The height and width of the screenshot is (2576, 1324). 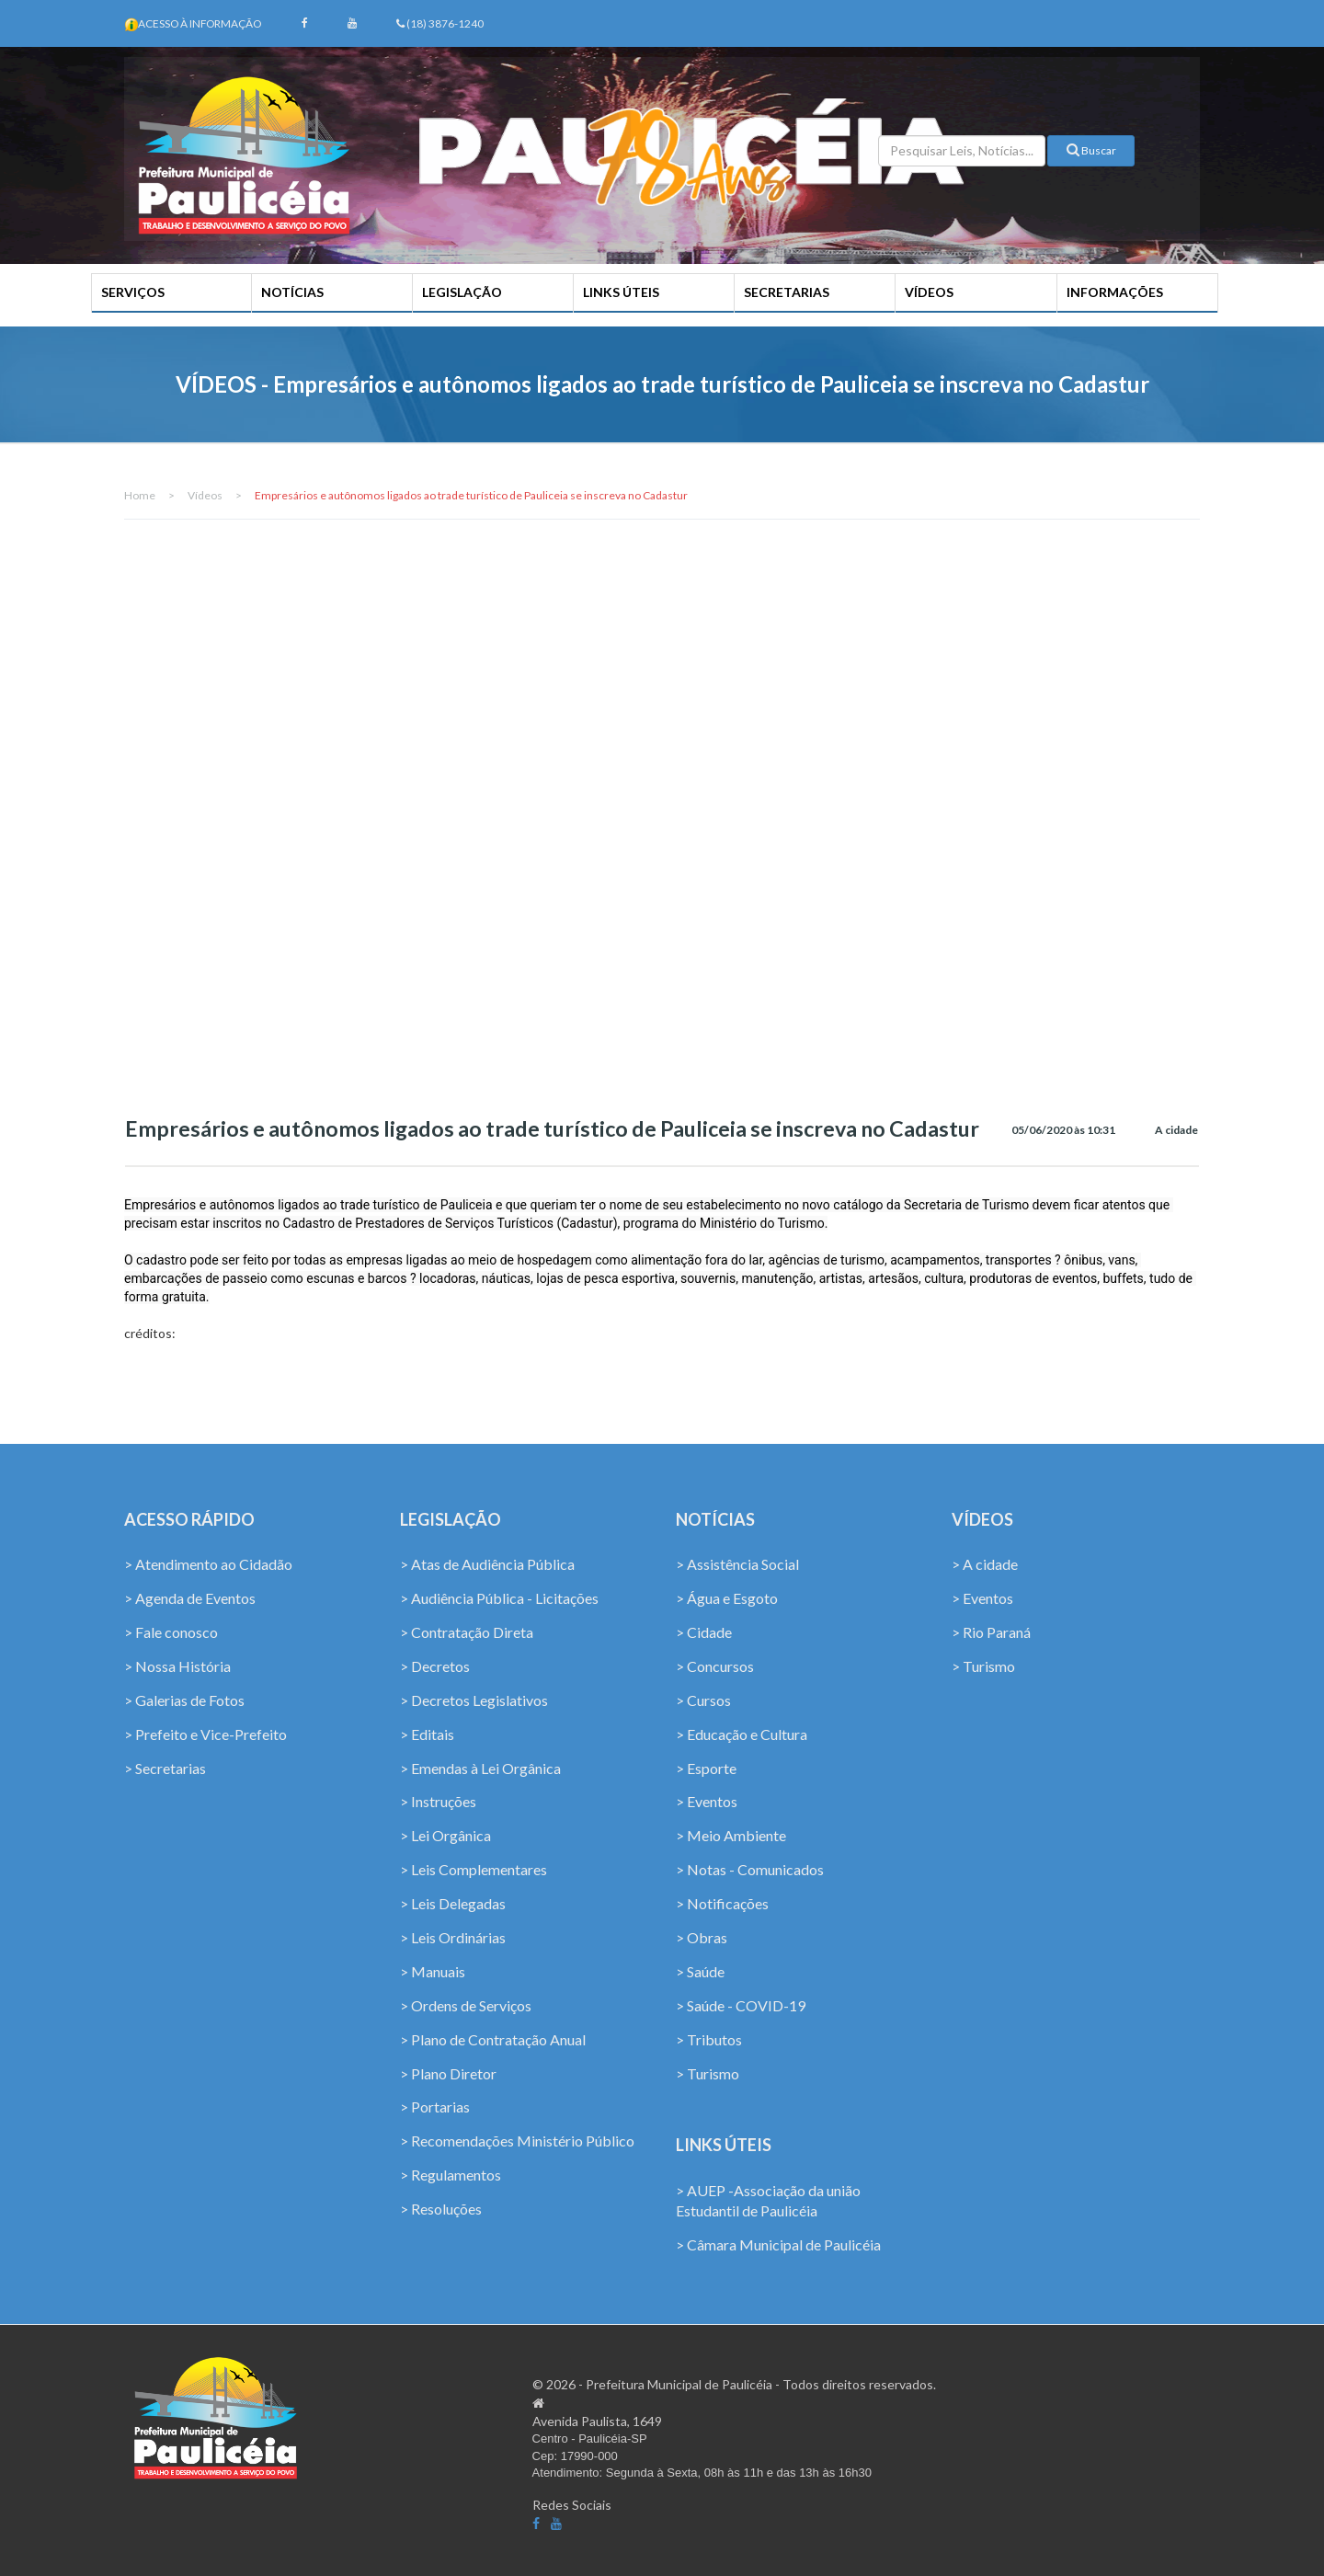 I want to click on > Tributos, so click(x=709, y=2041).